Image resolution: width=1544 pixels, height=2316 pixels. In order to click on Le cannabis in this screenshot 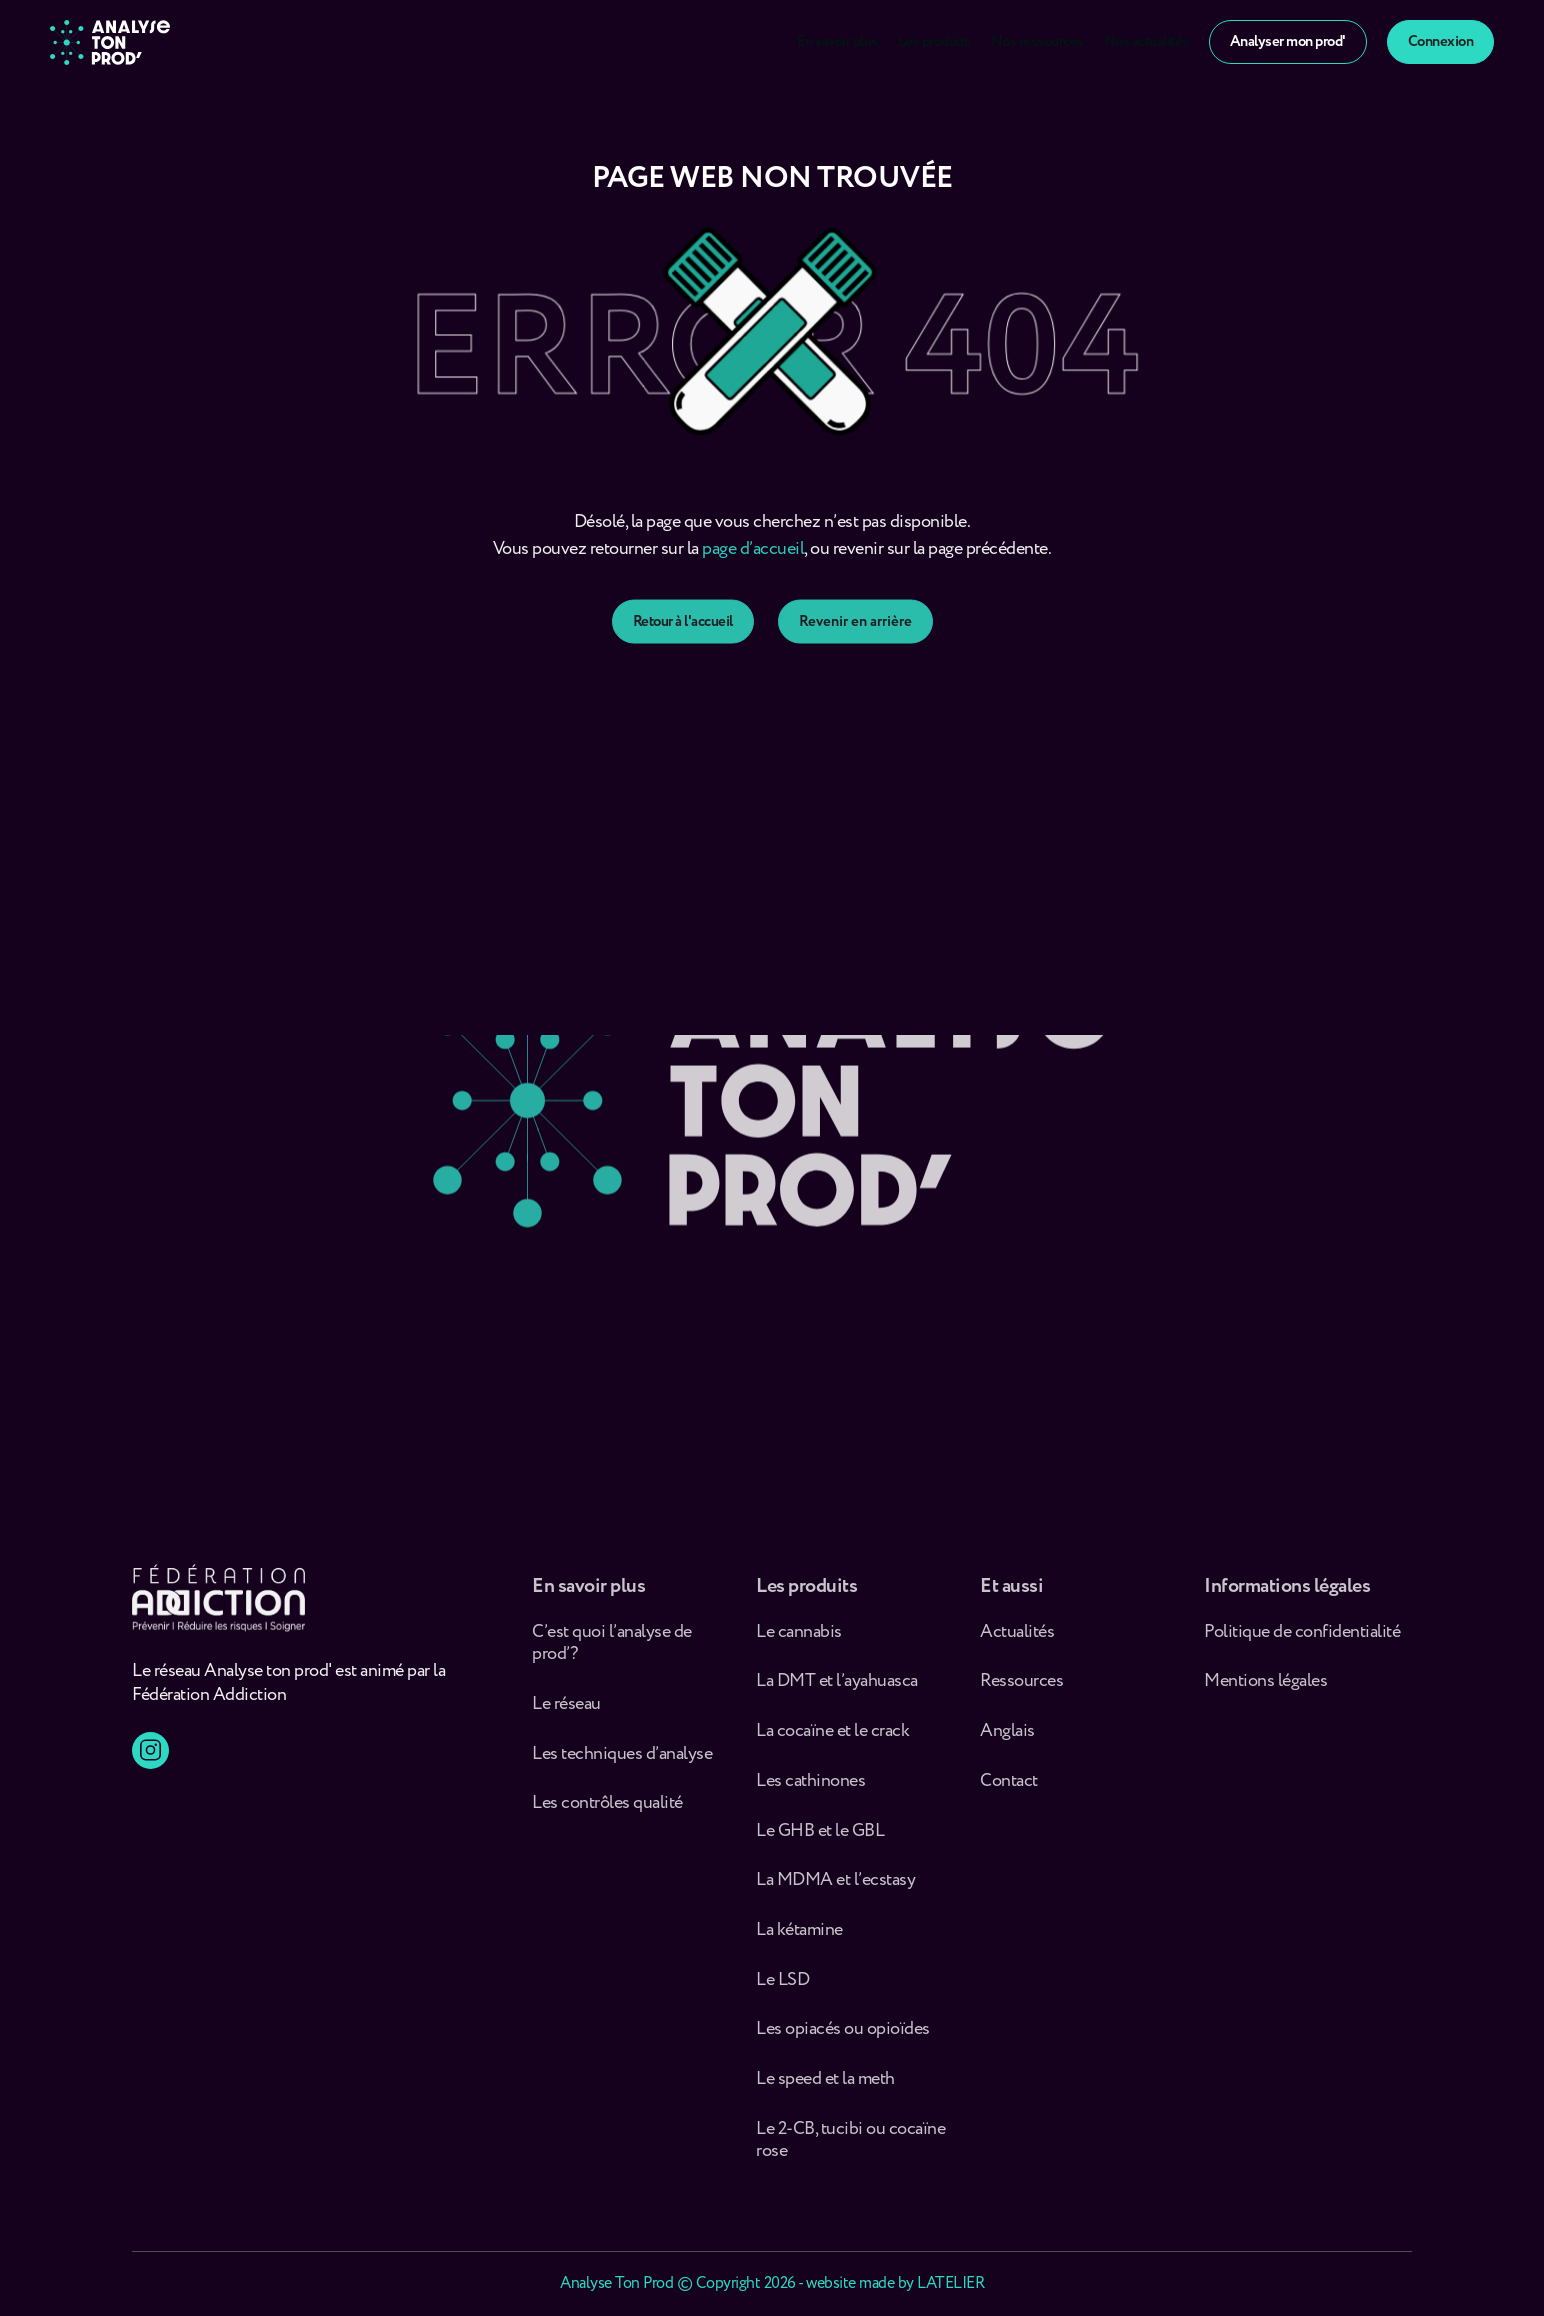, I will do `click(799, 1641)`.